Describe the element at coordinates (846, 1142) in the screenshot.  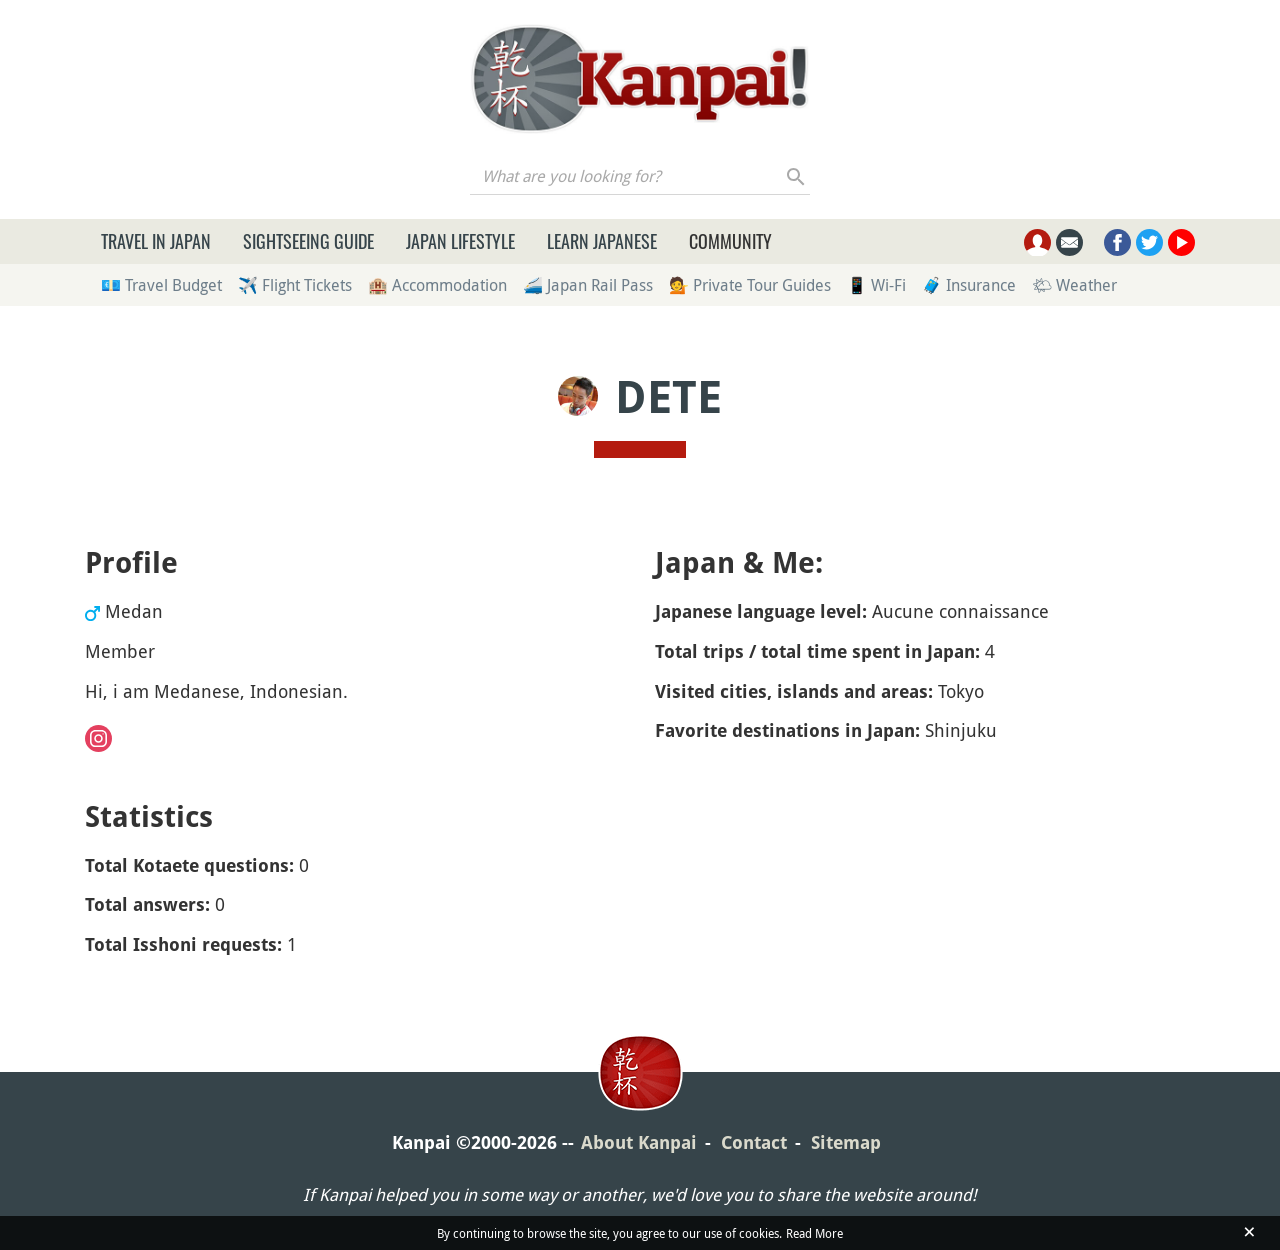
I see `Sitemap` at that location.